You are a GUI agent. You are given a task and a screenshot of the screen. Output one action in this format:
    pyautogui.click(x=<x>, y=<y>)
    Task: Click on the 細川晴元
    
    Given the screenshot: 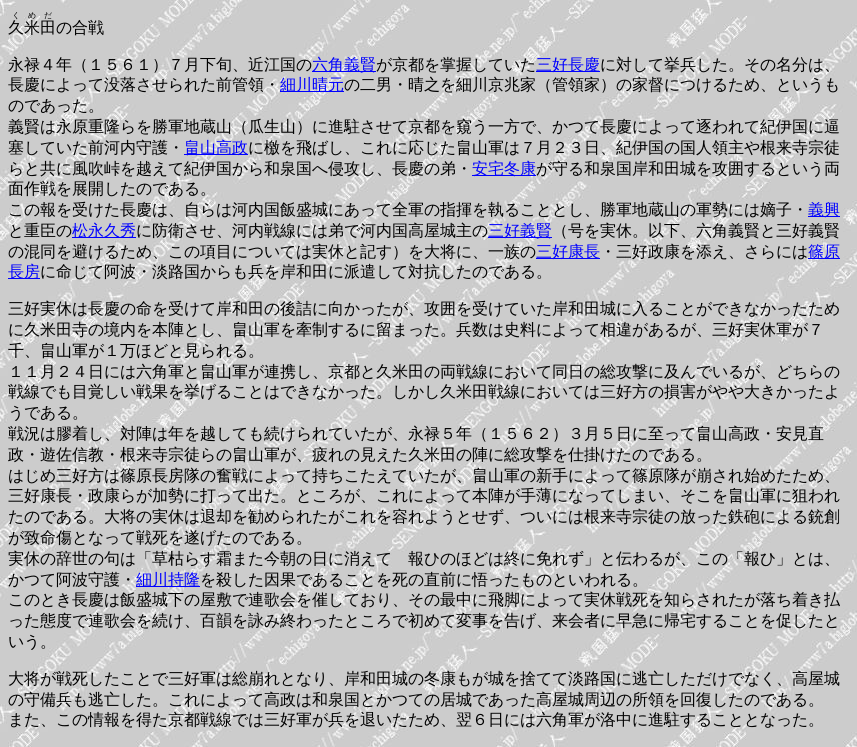 What is the action you would take?
    pyautogui.click(x=312, y=84)
    